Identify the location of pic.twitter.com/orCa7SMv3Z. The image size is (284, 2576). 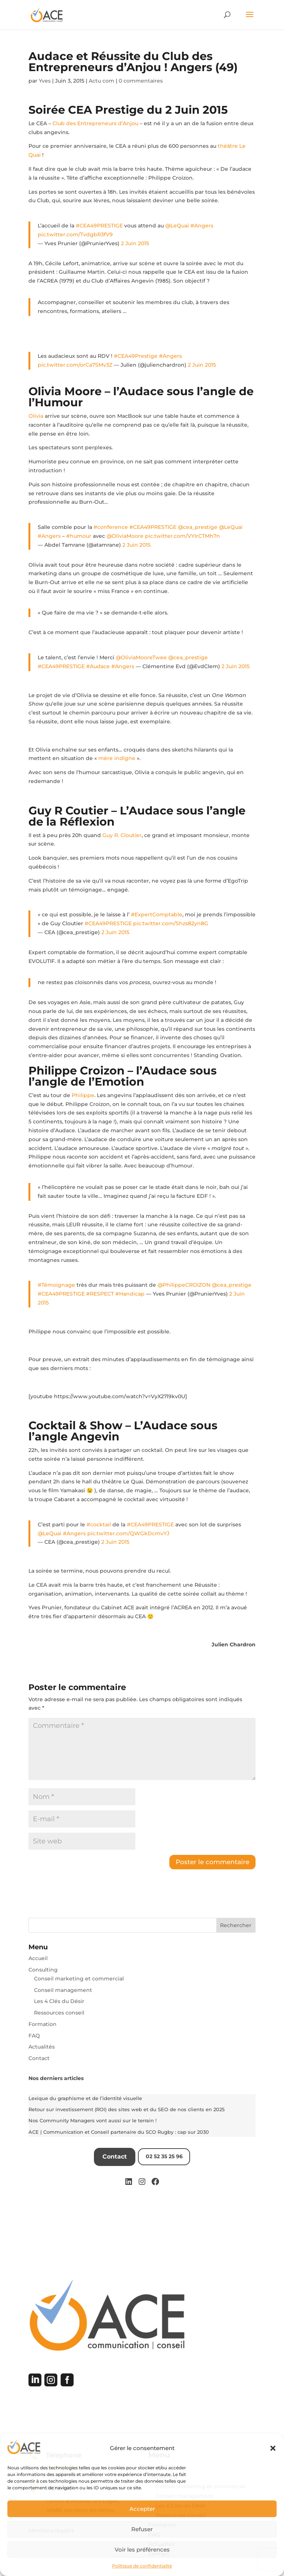
(75, 364).